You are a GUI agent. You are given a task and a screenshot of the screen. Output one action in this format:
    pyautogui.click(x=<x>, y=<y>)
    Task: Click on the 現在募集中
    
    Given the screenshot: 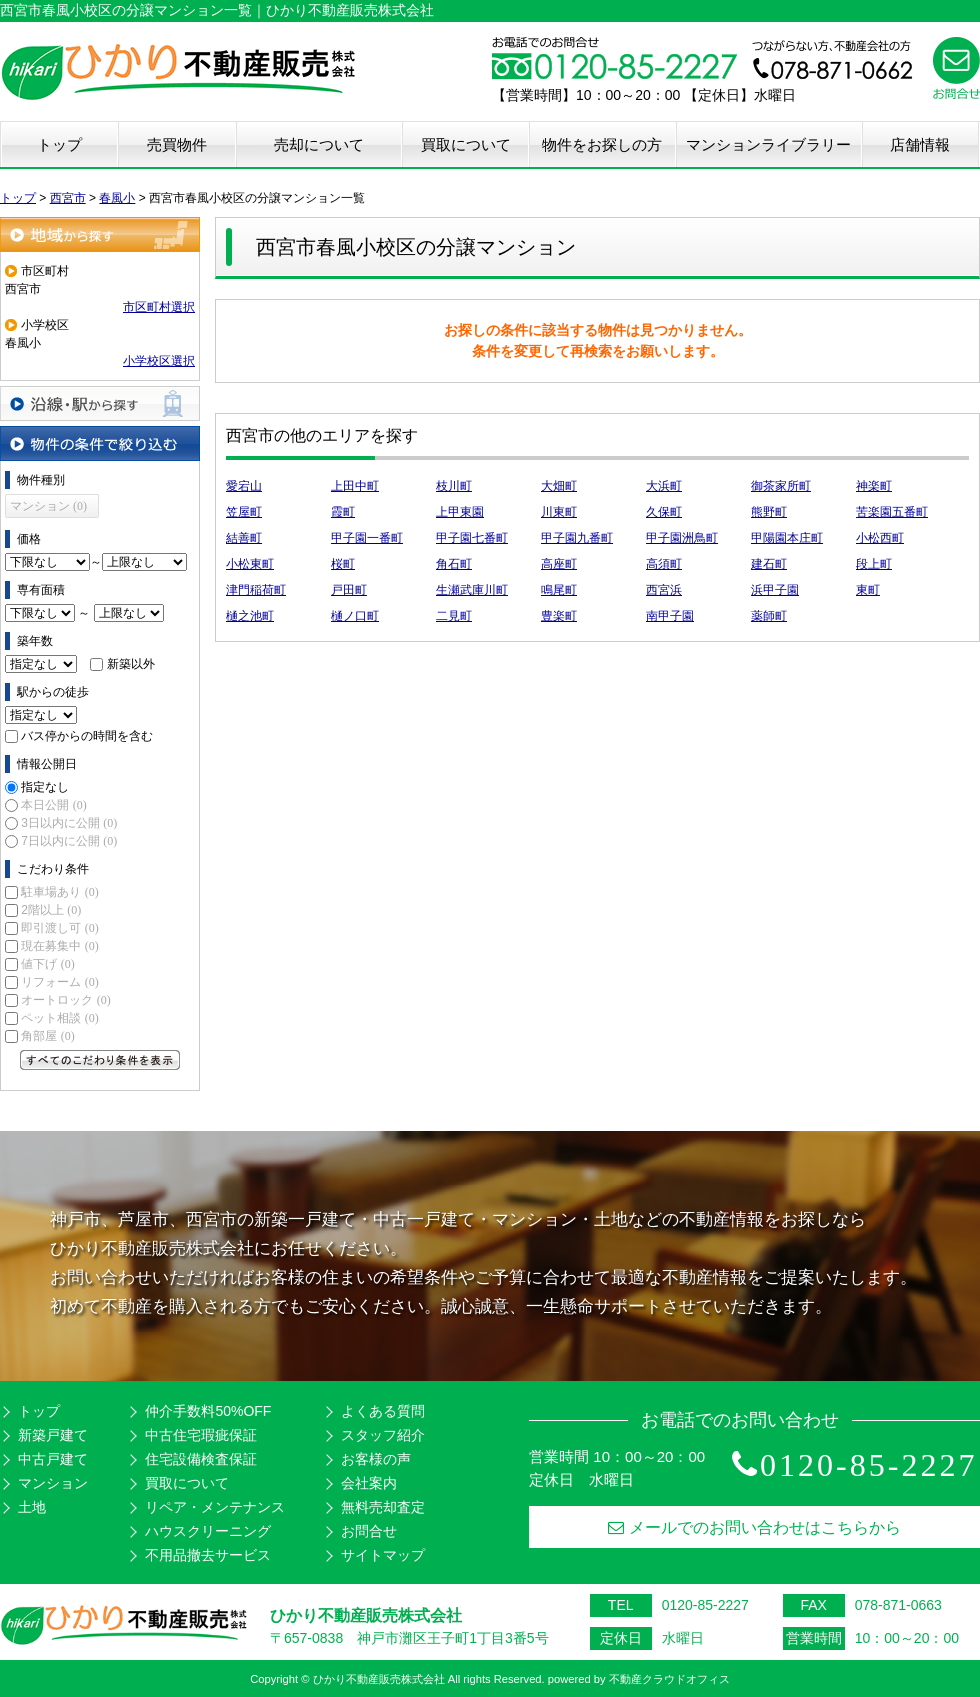 What is the action you would take?
    pyautogui.click(x=59, y=946)
    